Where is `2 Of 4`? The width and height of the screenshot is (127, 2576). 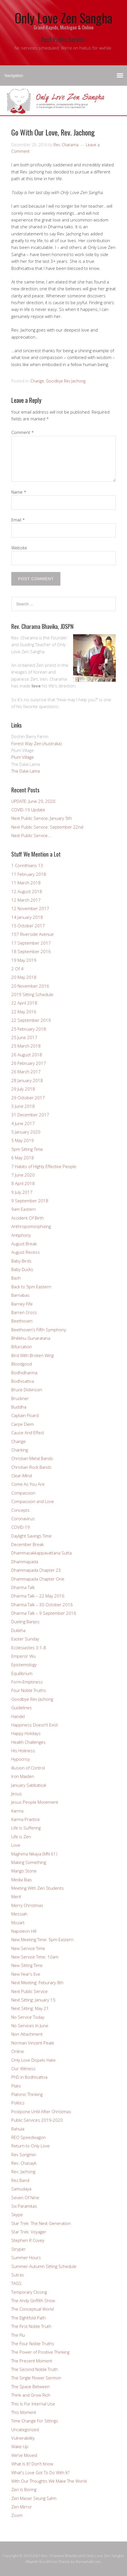 2 Of 4 is located at coordinates (17, 968).